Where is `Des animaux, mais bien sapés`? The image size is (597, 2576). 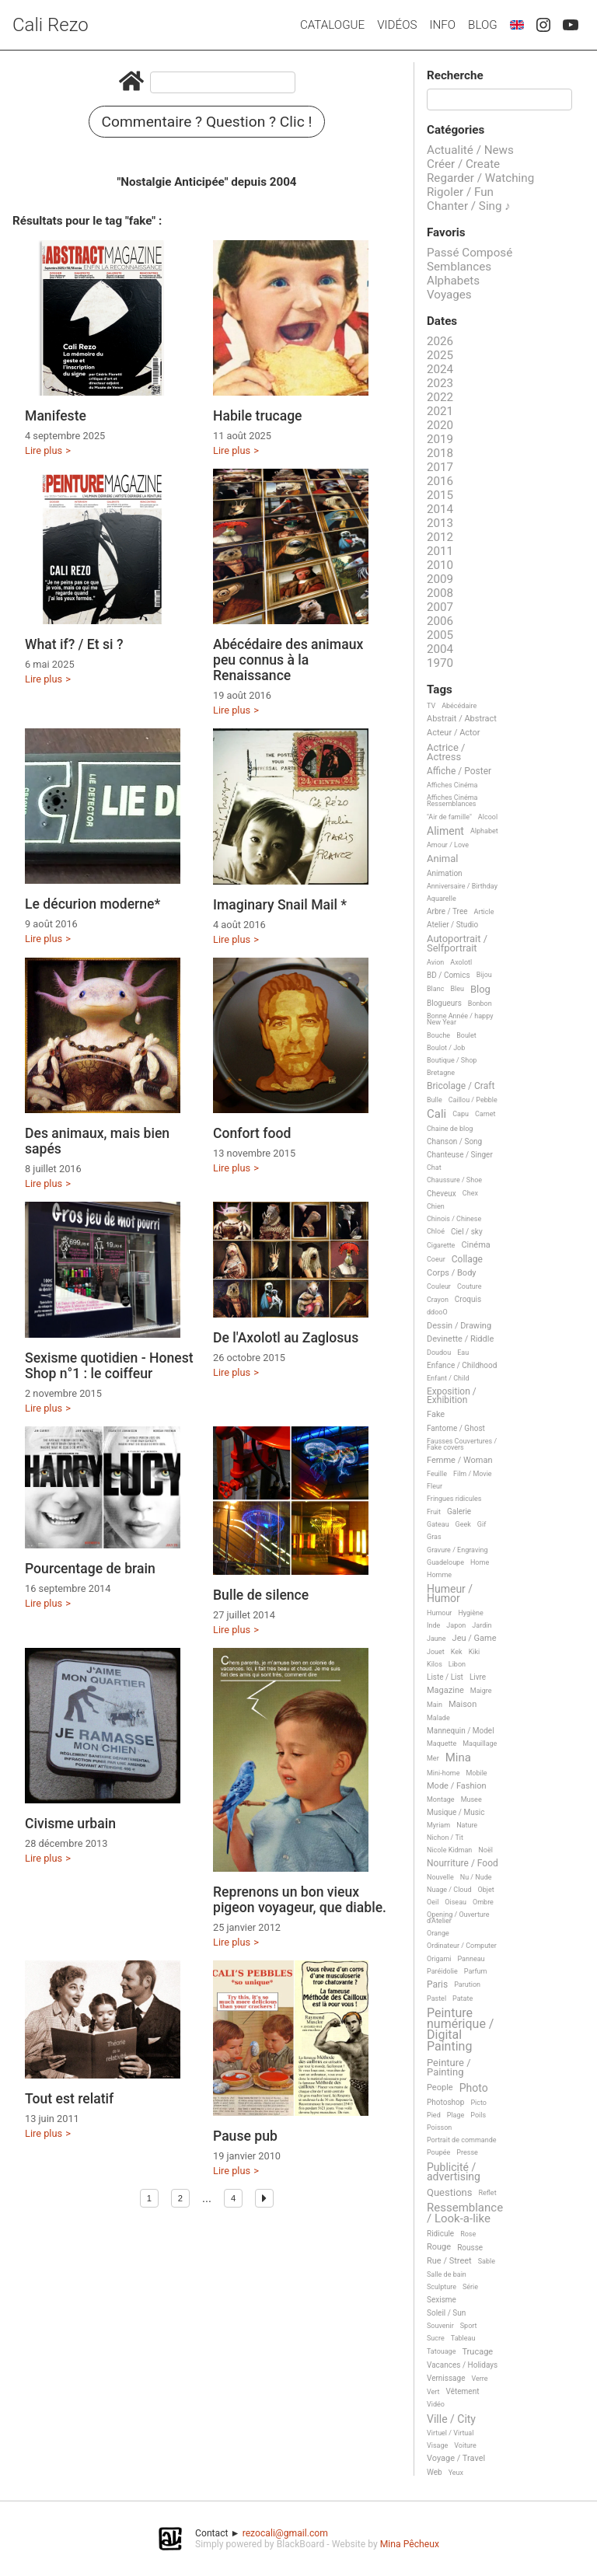 Des animaux, mais bien sapés is located at coordinates (97, 1141).